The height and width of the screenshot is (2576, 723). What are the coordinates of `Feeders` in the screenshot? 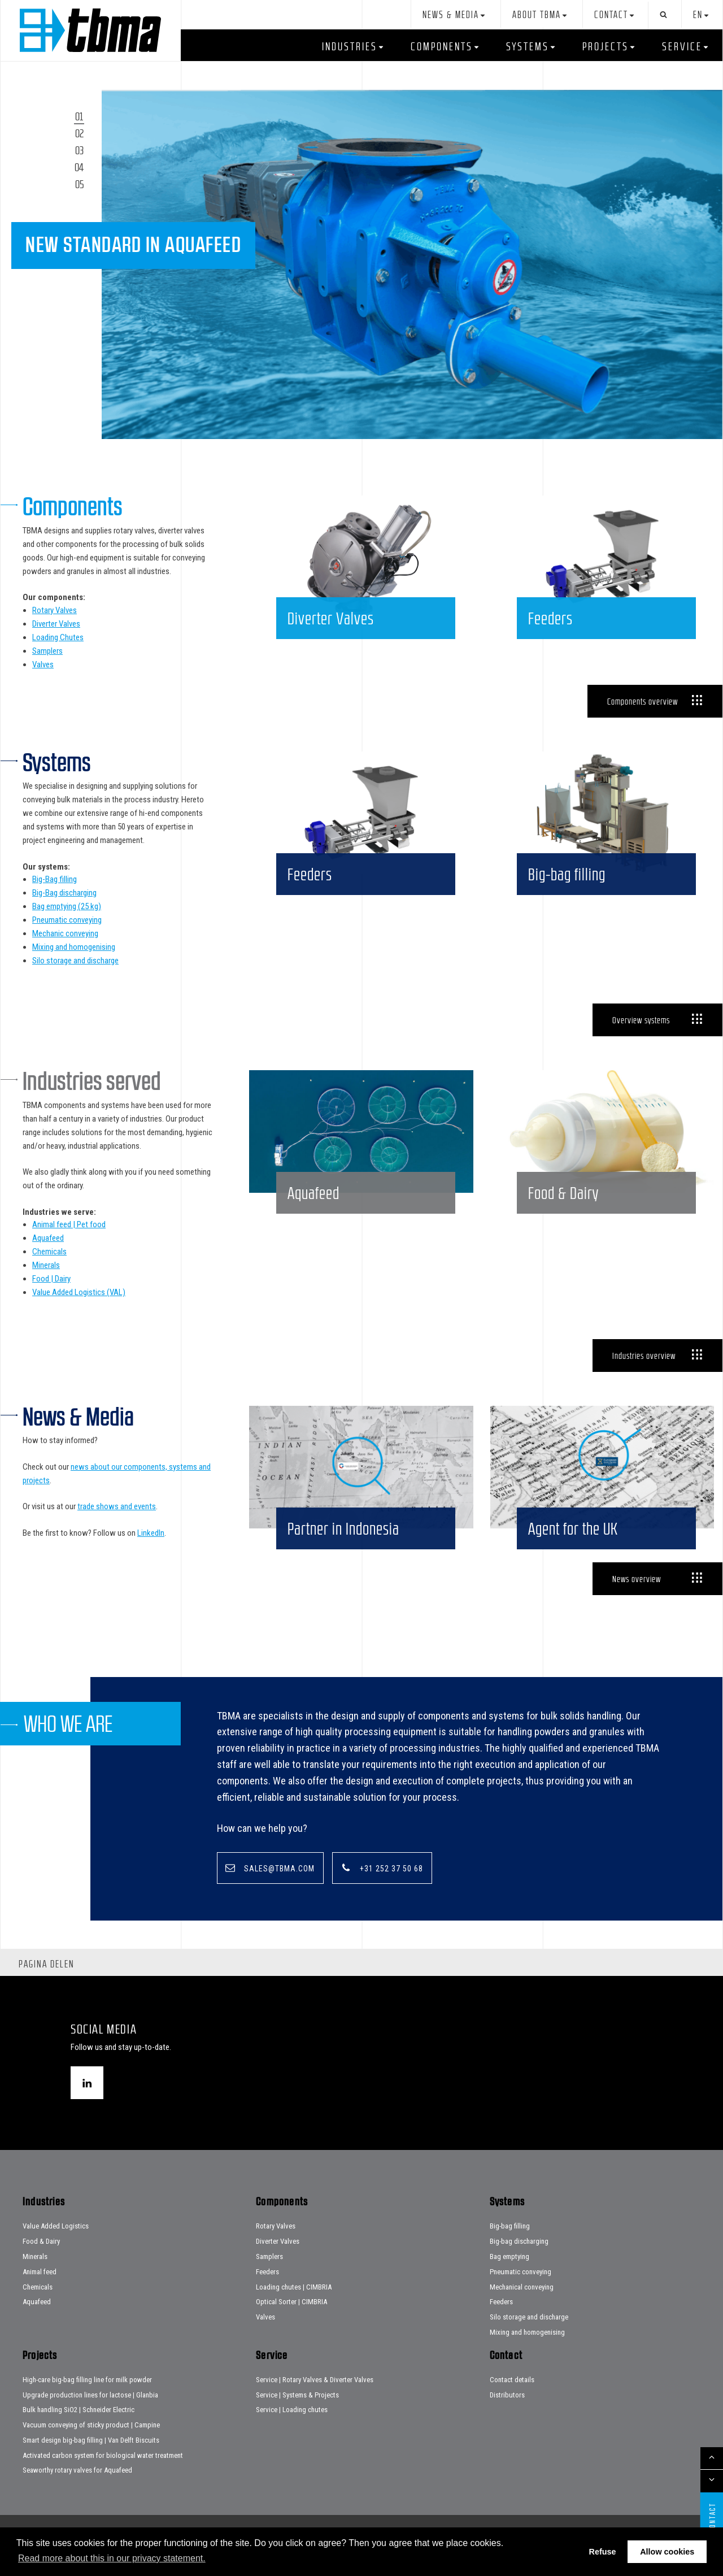 It's located at (267, 2294).